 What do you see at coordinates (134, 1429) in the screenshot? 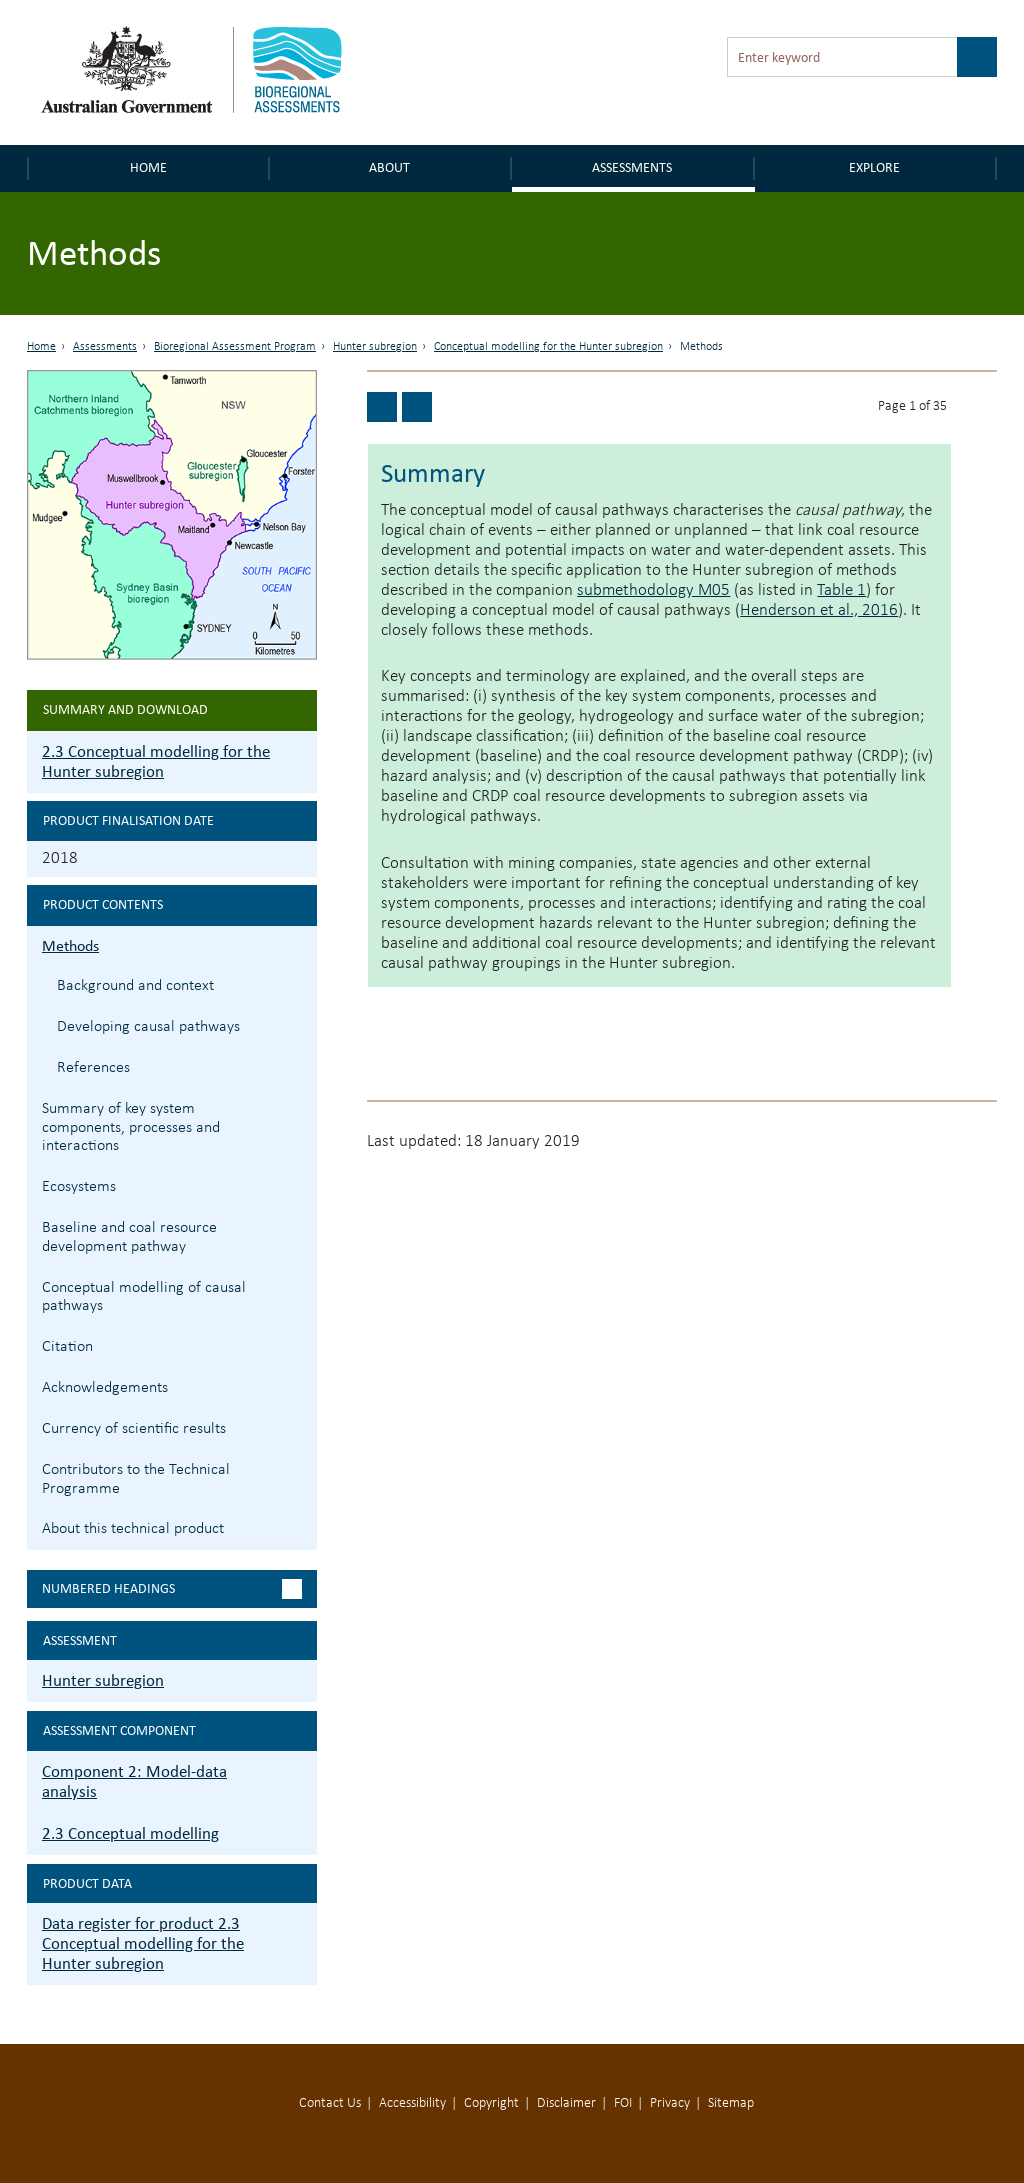
I see `Currency of scientific results` at bounding box center [134, 1429].